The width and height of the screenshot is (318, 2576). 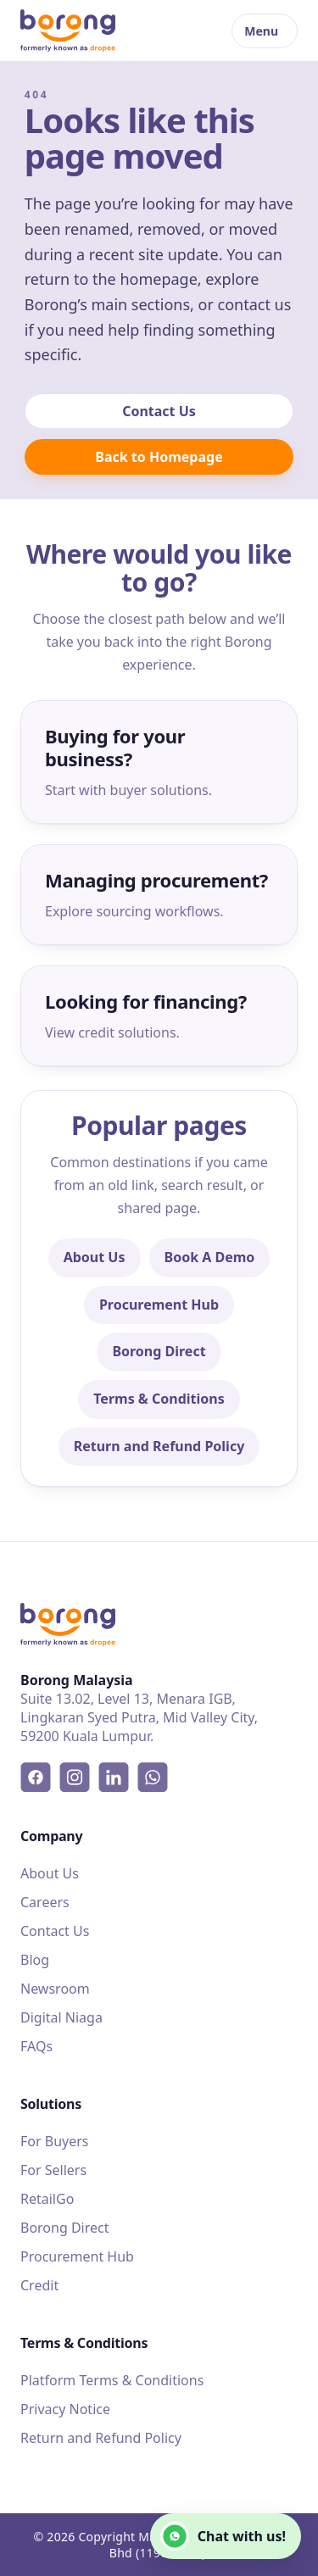 What do you see at coordinates (261, 31) in the screenshot?
I see `Menu` at bounding box center [261, 31].